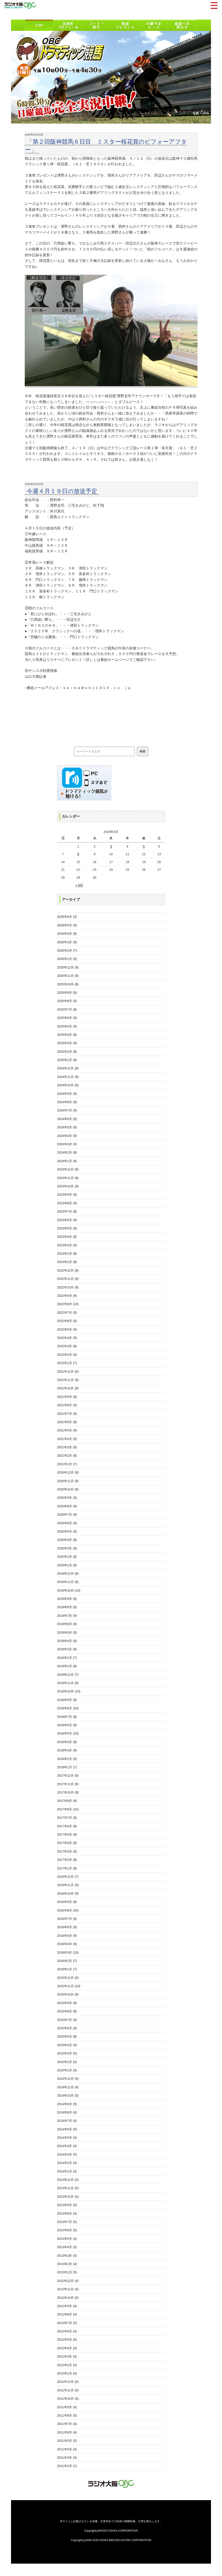 Image resolution: width=222 pixels, height=2576 pixels. Describe the element at coordinates (67, 1152) in the screenshot. I see `2024年2月 (8)` at that location.